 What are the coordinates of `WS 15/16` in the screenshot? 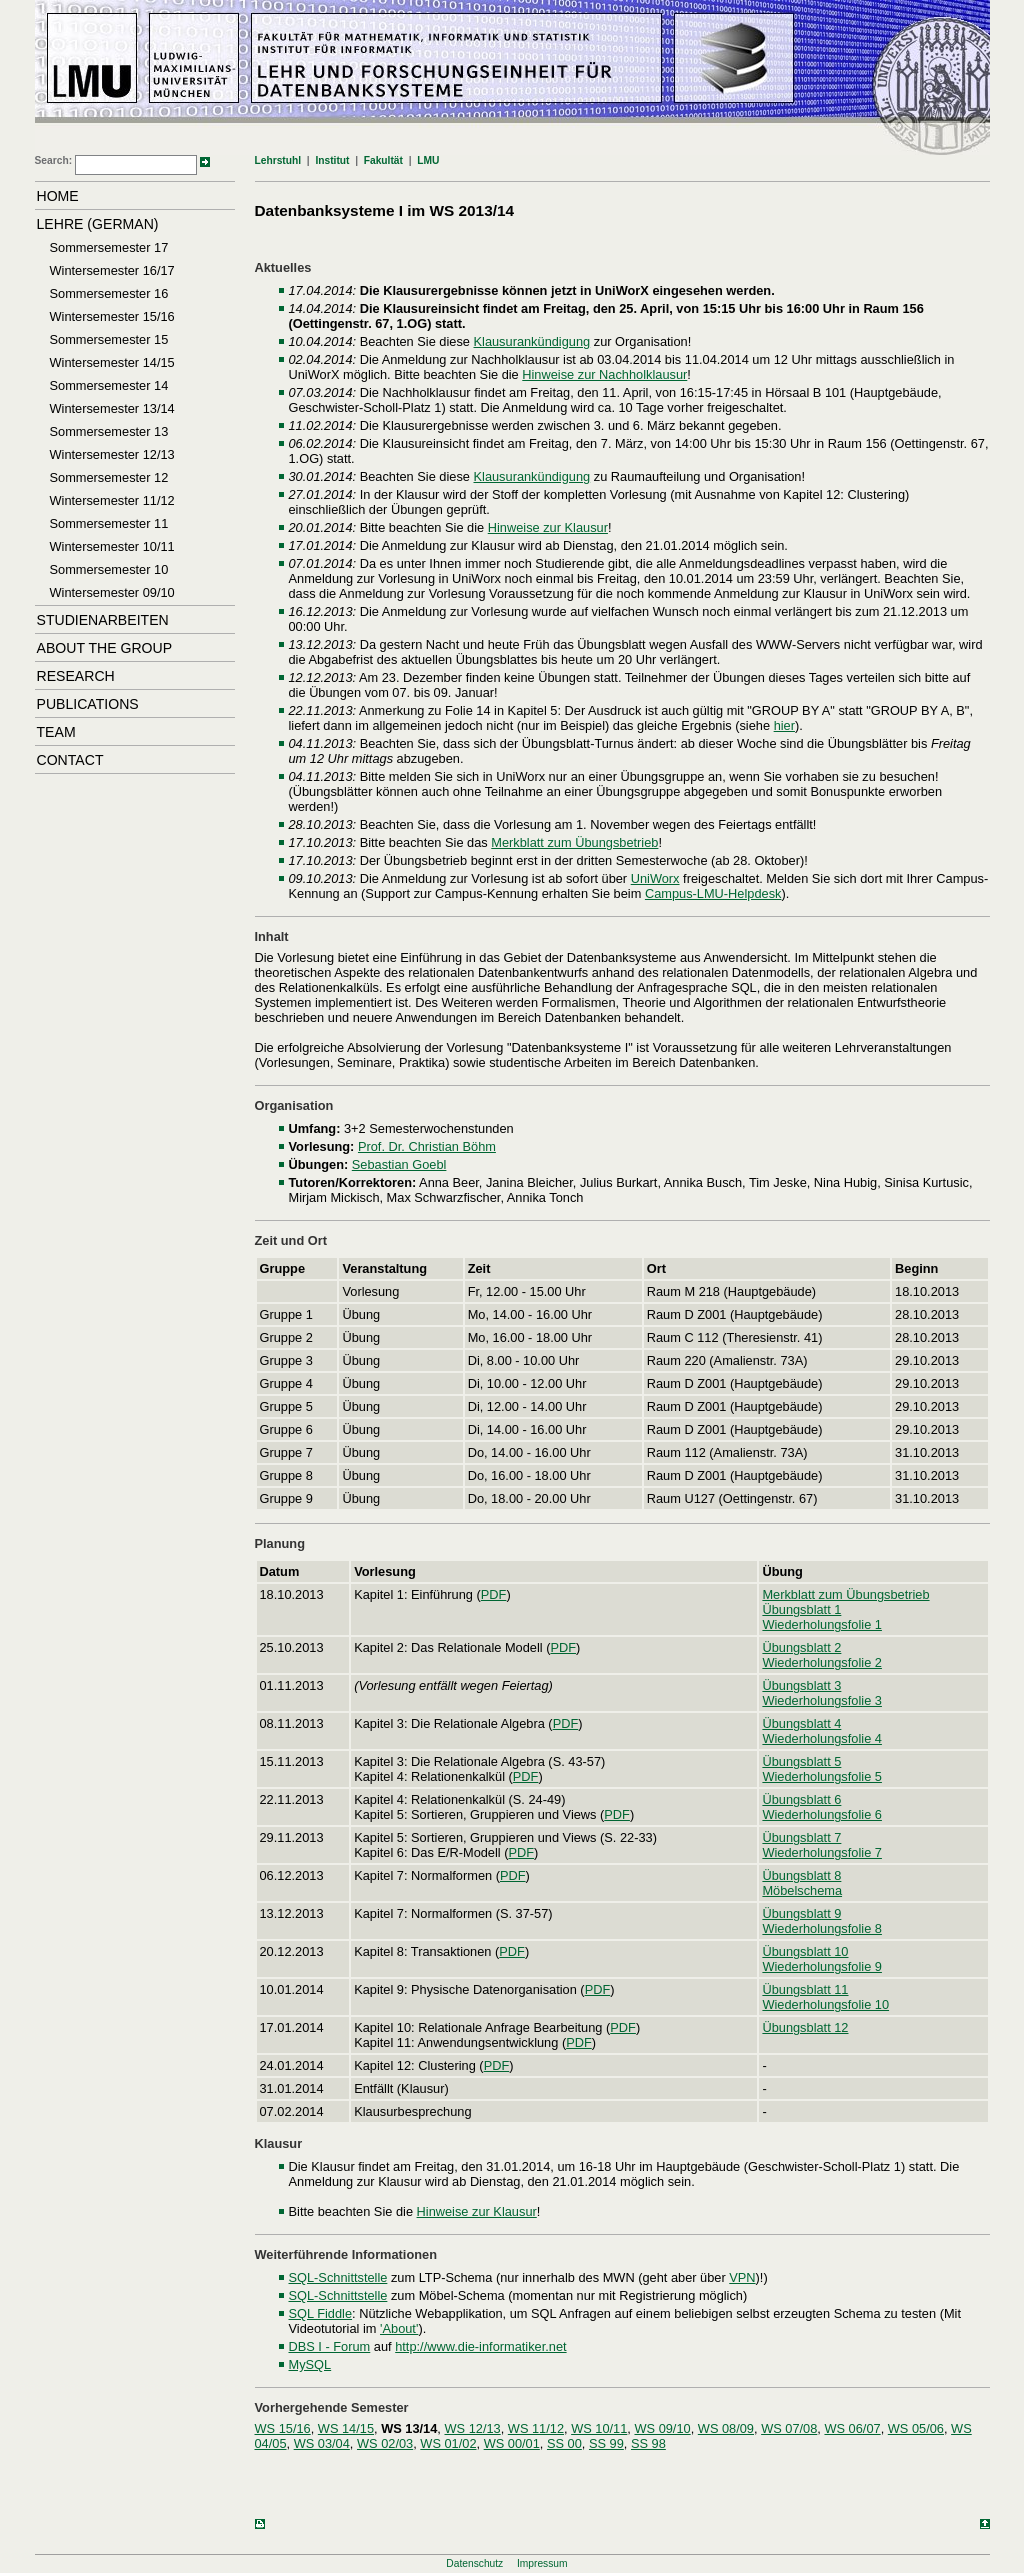 It's located at (283, 2428).